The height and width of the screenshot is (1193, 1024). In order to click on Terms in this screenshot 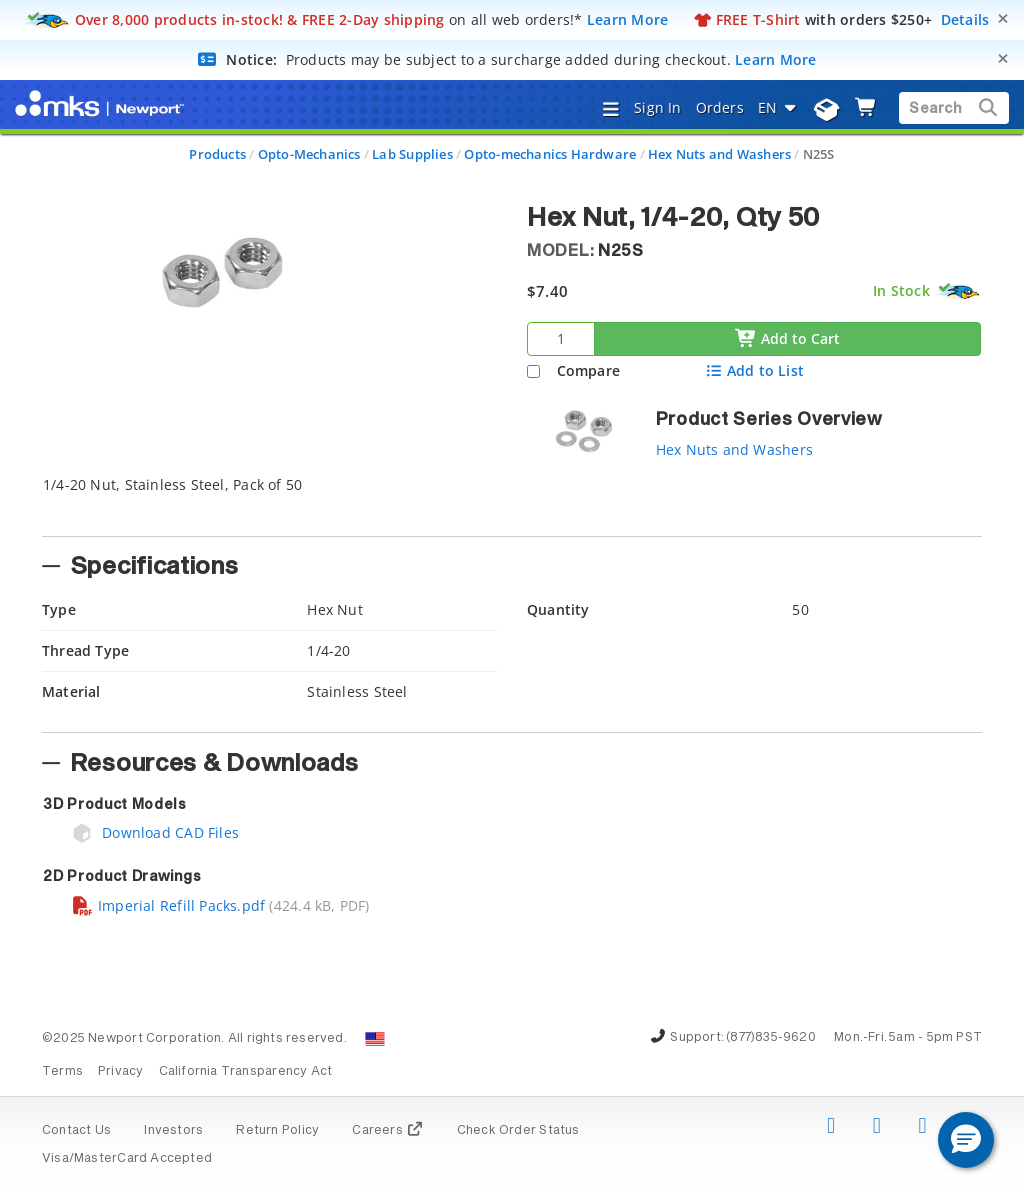, I will do `click(62, 1072)`.